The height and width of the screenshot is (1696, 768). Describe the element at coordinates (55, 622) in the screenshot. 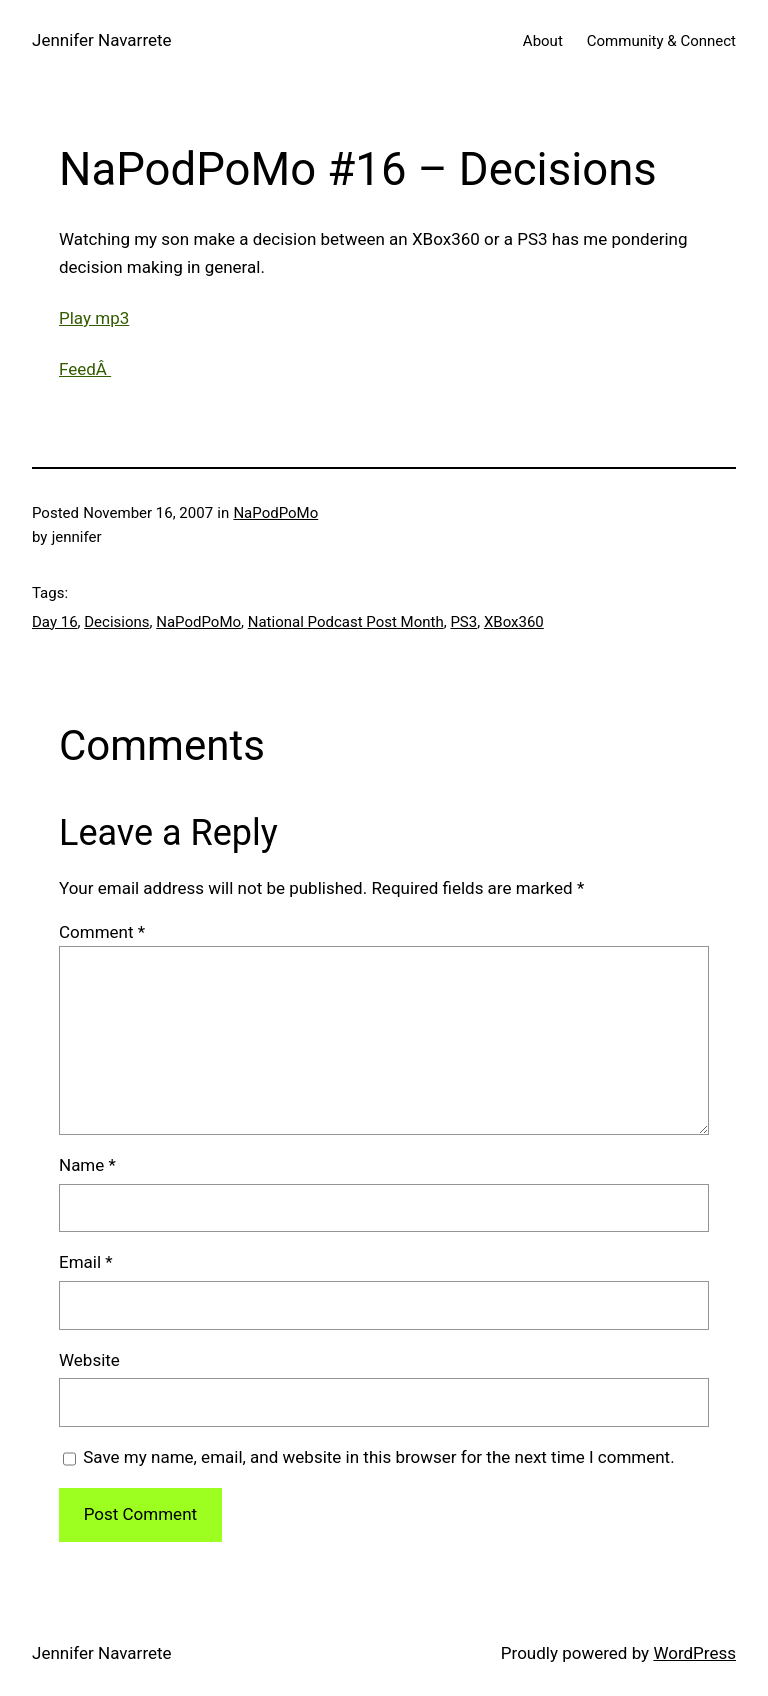

I see `Day 16` at that location.